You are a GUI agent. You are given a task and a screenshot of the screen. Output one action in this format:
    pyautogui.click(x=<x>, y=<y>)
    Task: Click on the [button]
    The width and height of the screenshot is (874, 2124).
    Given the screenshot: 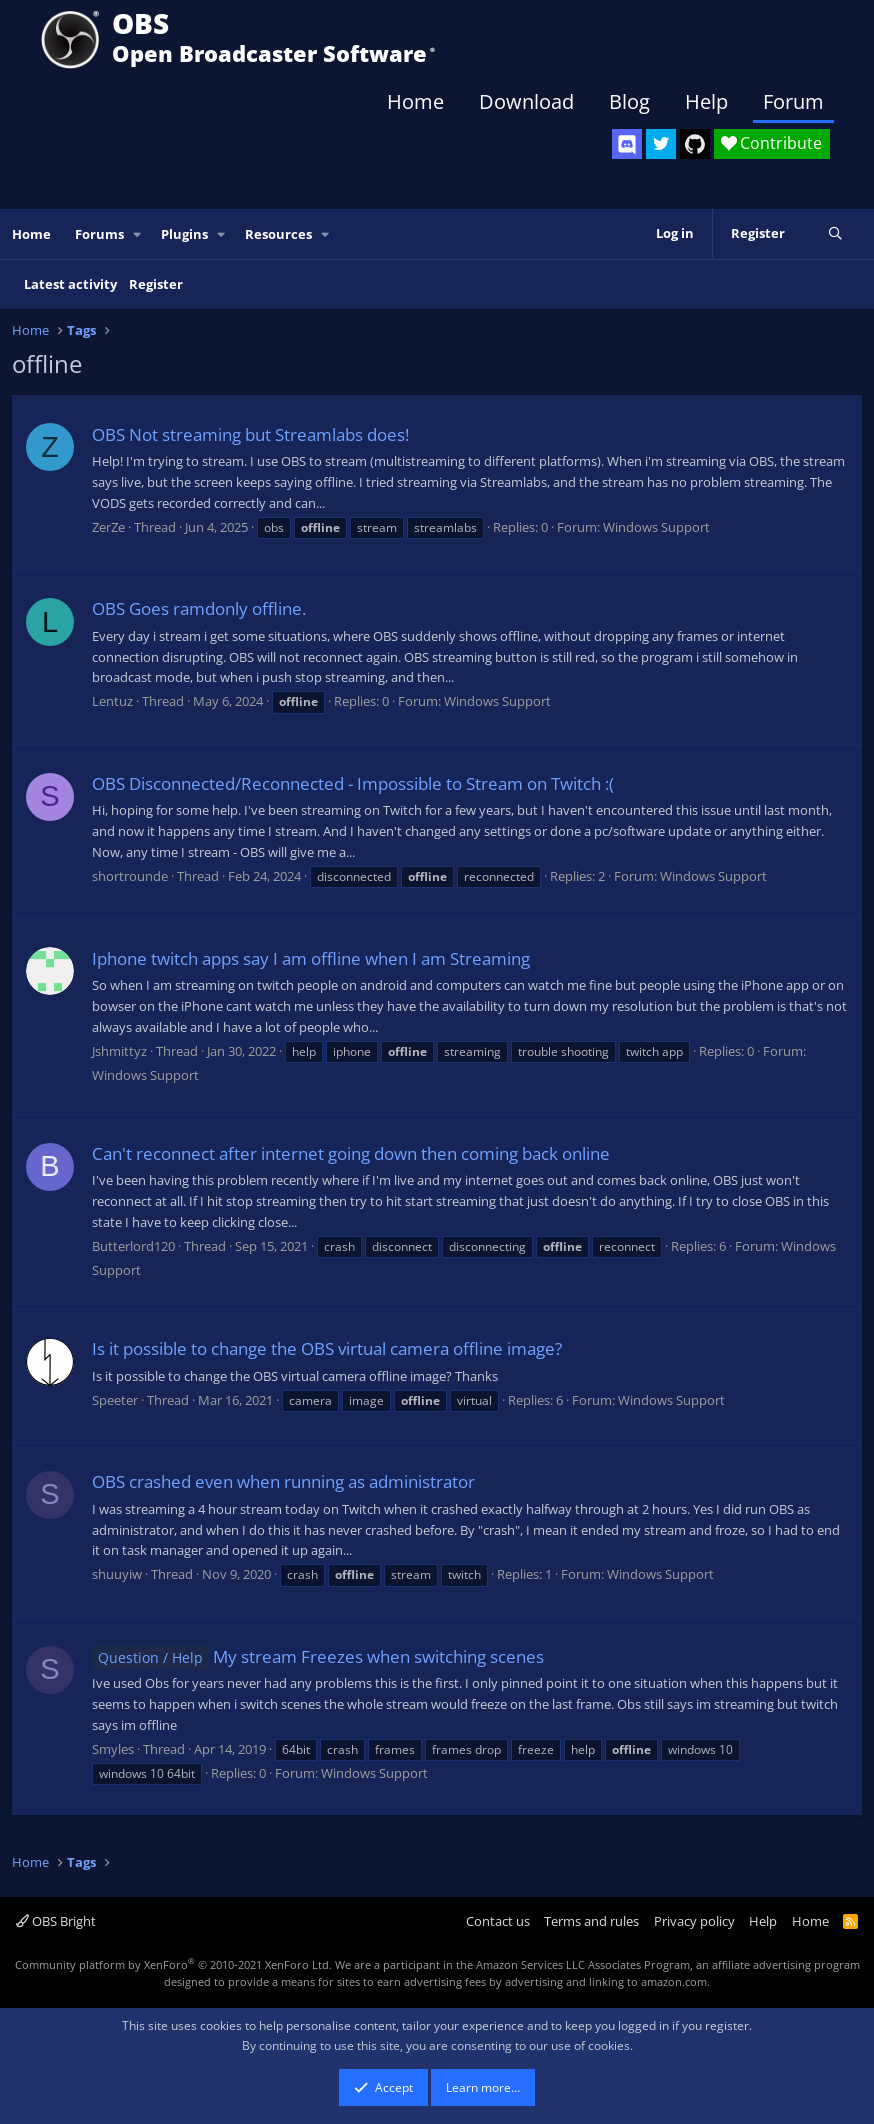 What is the action you would take?
    pyautogui.click(x=138, y=234)
    